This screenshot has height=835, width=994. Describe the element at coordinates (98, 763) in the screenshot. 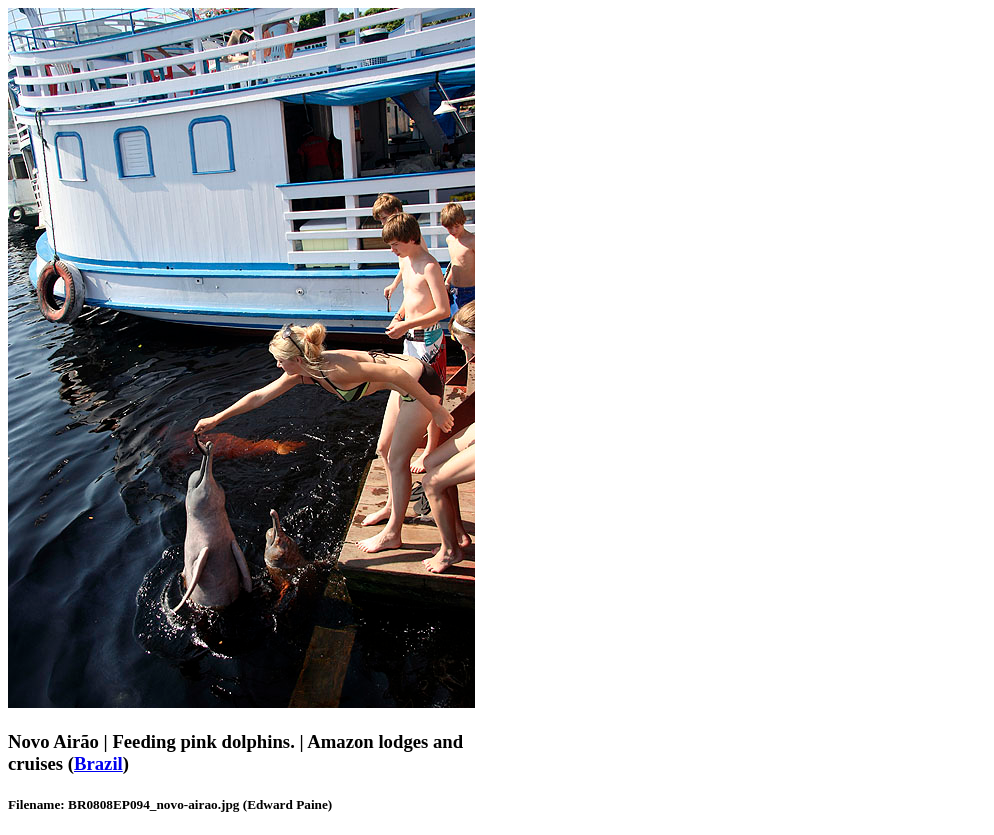

I see `Brazil` at that location.